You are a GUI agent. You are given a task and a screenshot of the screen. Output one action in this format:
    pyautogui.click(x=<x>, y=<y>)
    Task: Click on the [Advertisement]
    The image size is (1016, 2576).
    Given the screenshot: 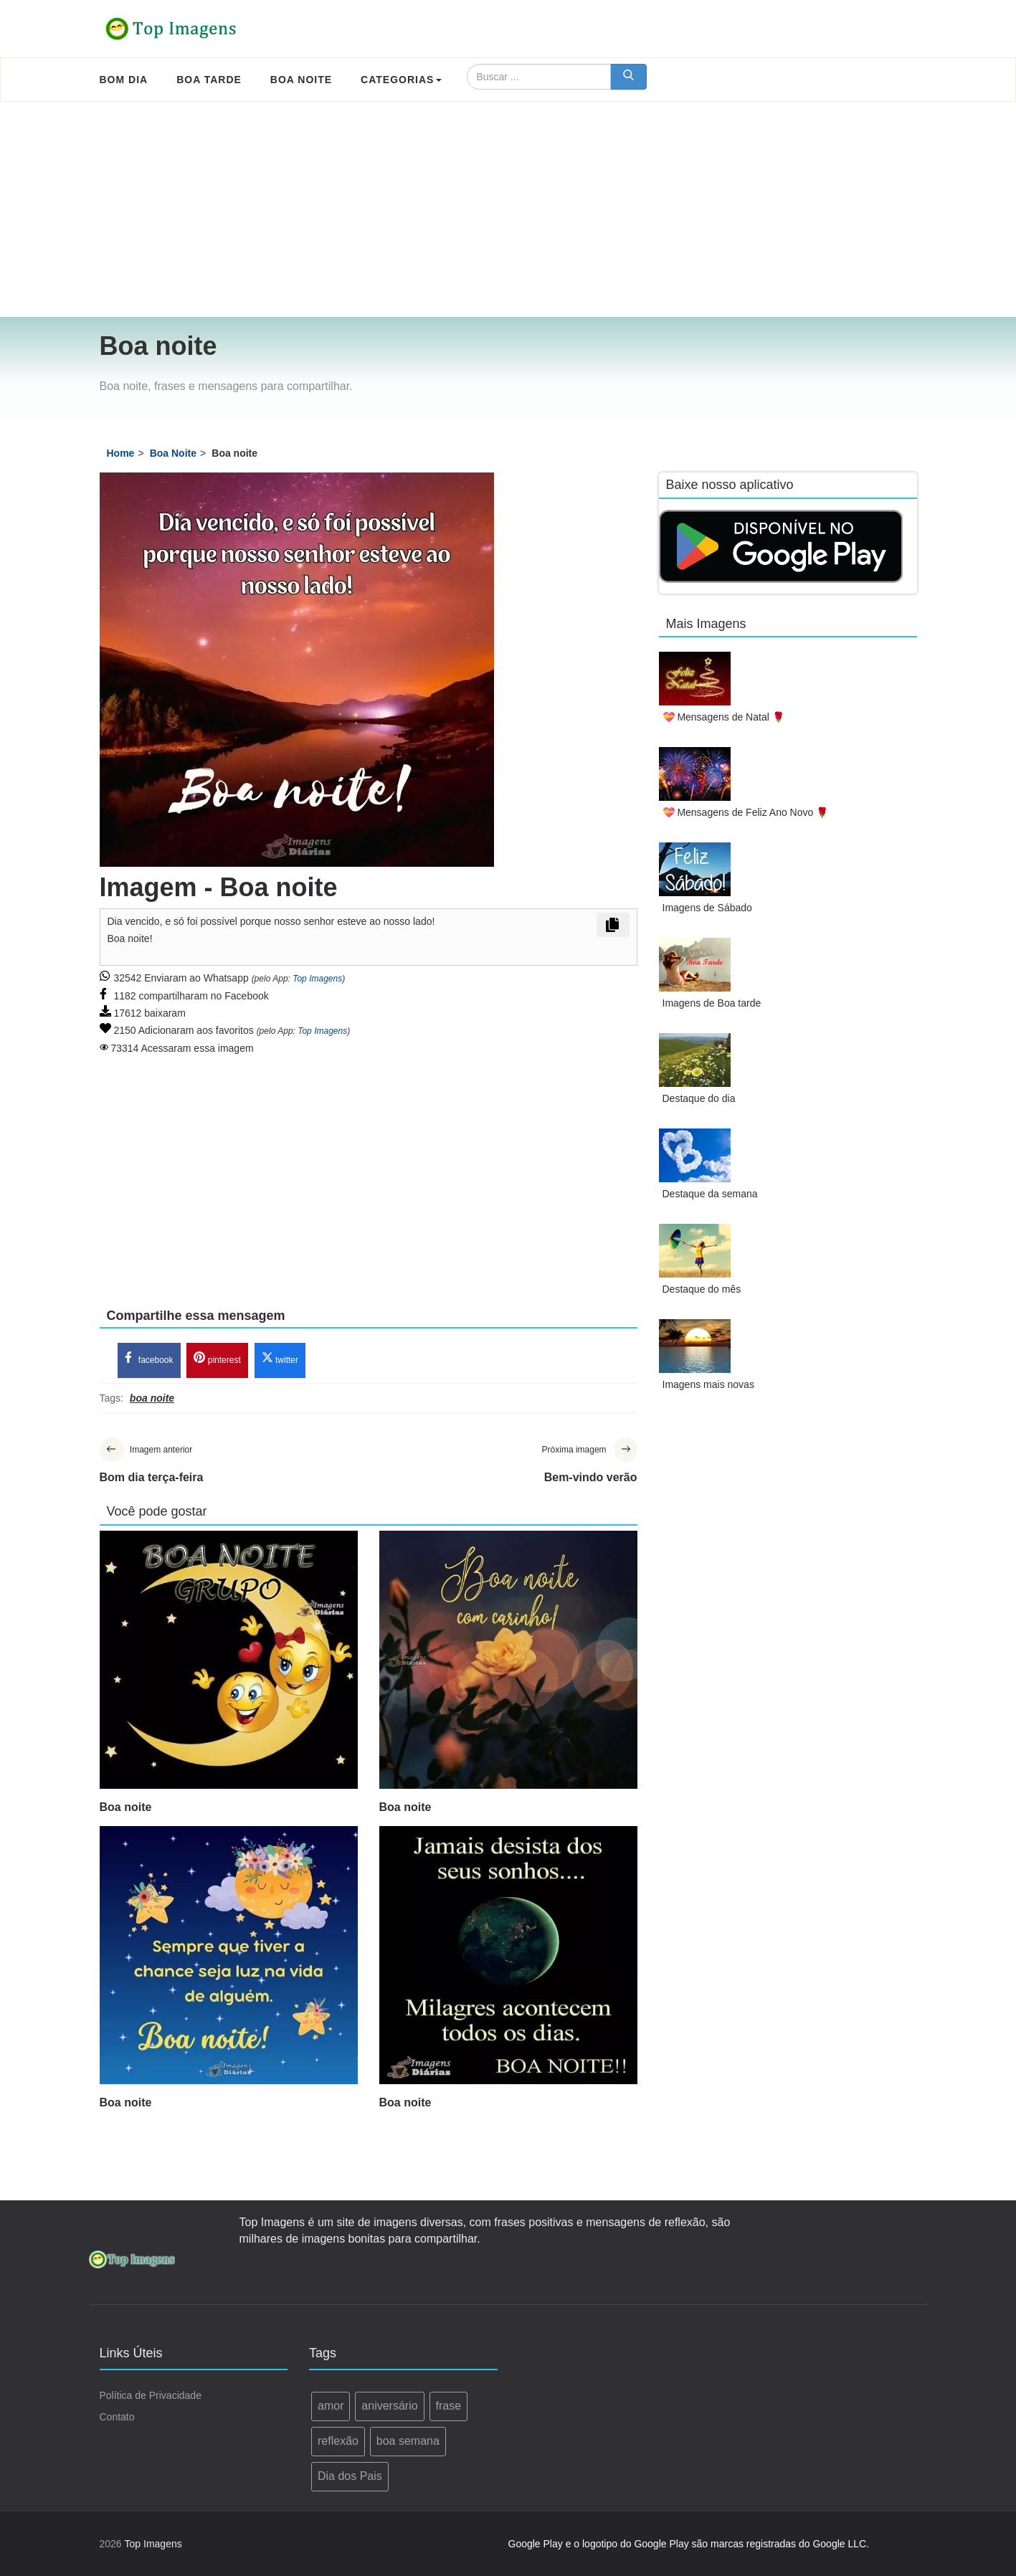 What is the action you would take?
    pyautogui.click(x=508, y=209)
    